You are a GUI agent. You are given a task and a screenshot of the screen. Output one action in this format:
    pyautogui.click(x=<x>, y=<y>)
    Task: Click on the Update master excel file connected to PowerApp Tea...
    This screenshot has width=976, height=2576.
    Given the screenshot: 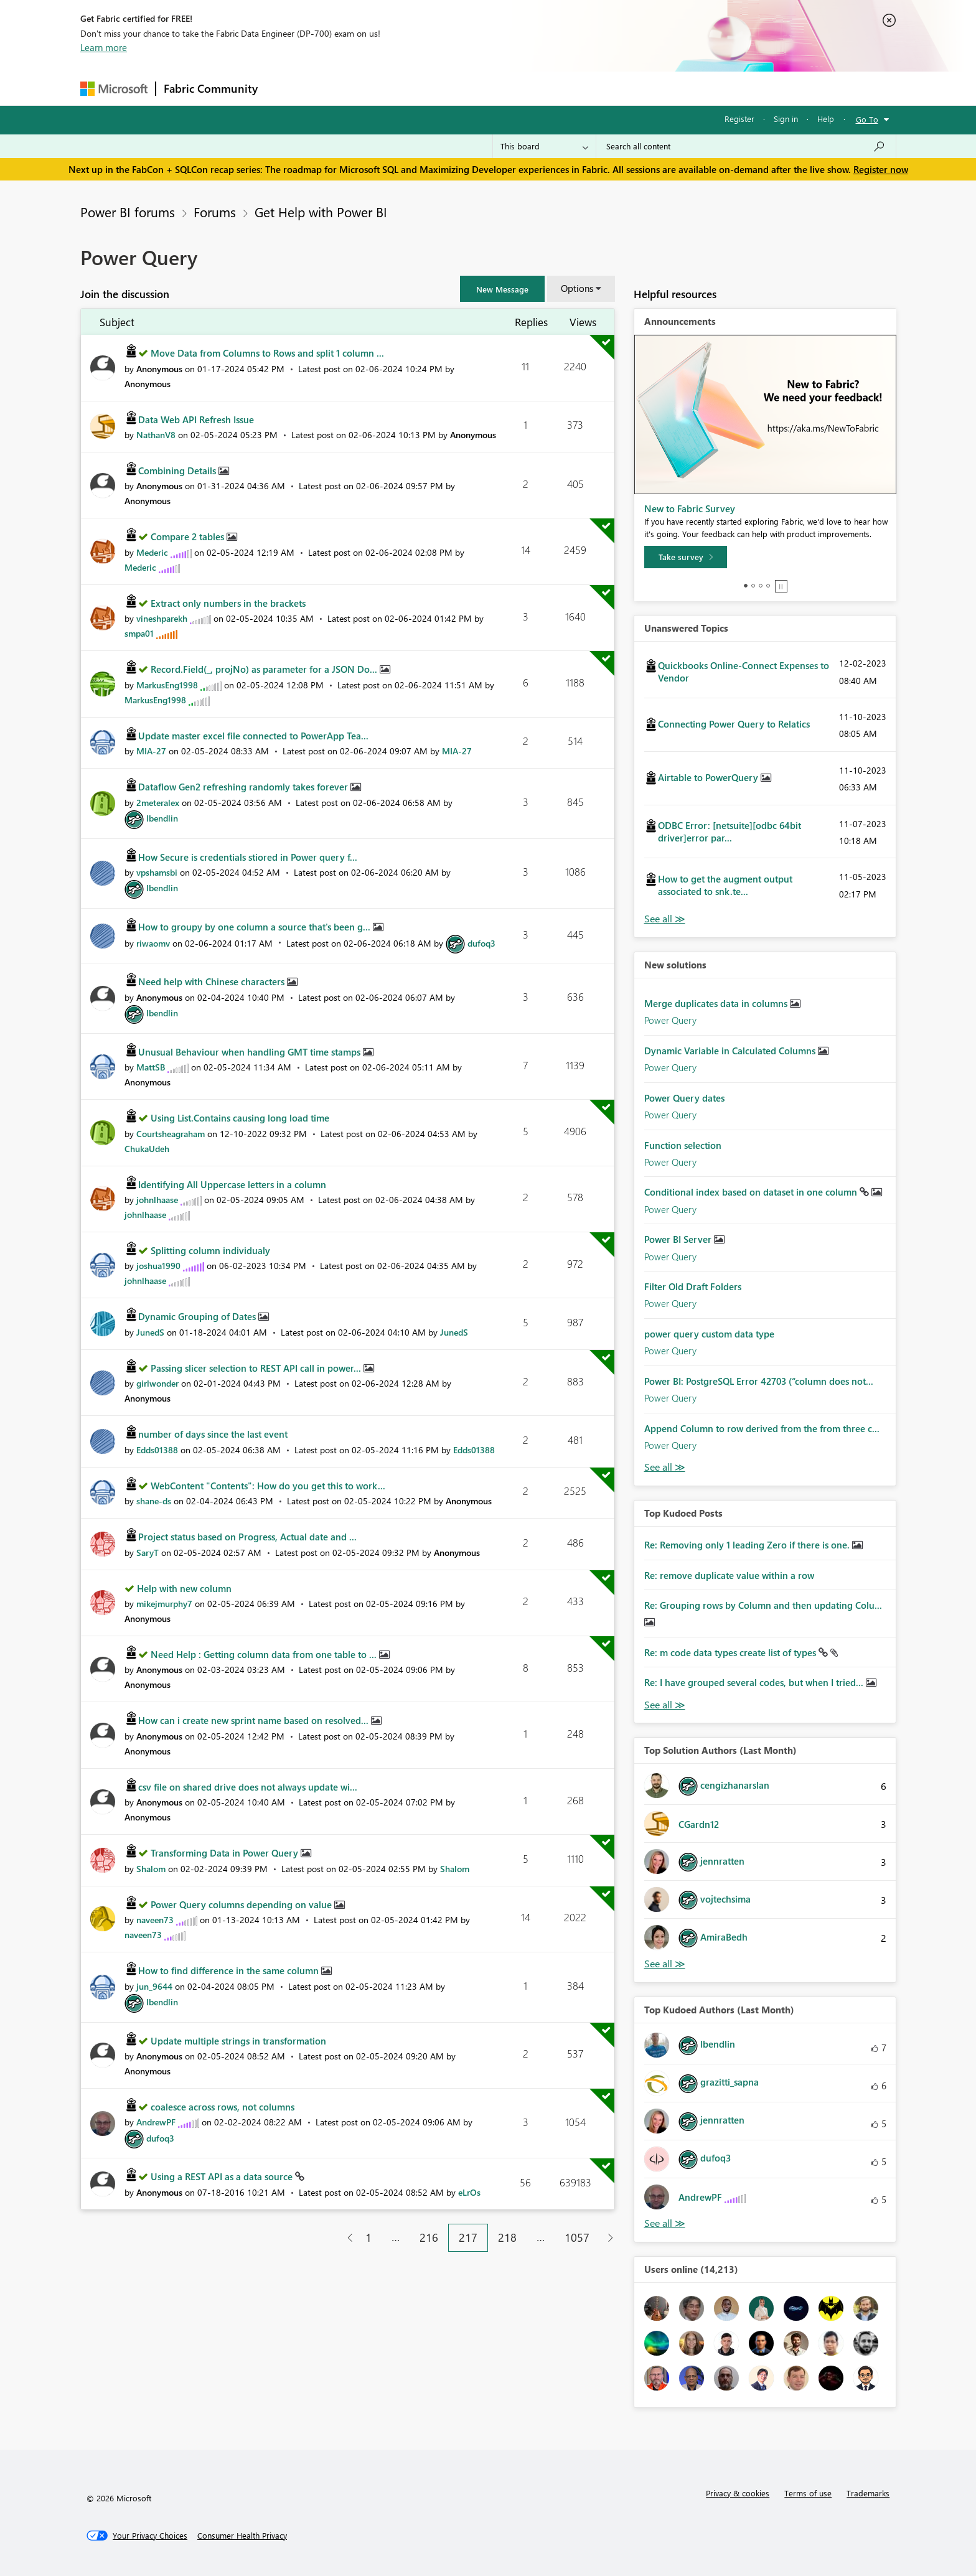 What is the action you would take?
    pyautogui.click(x=253, y=735)
    